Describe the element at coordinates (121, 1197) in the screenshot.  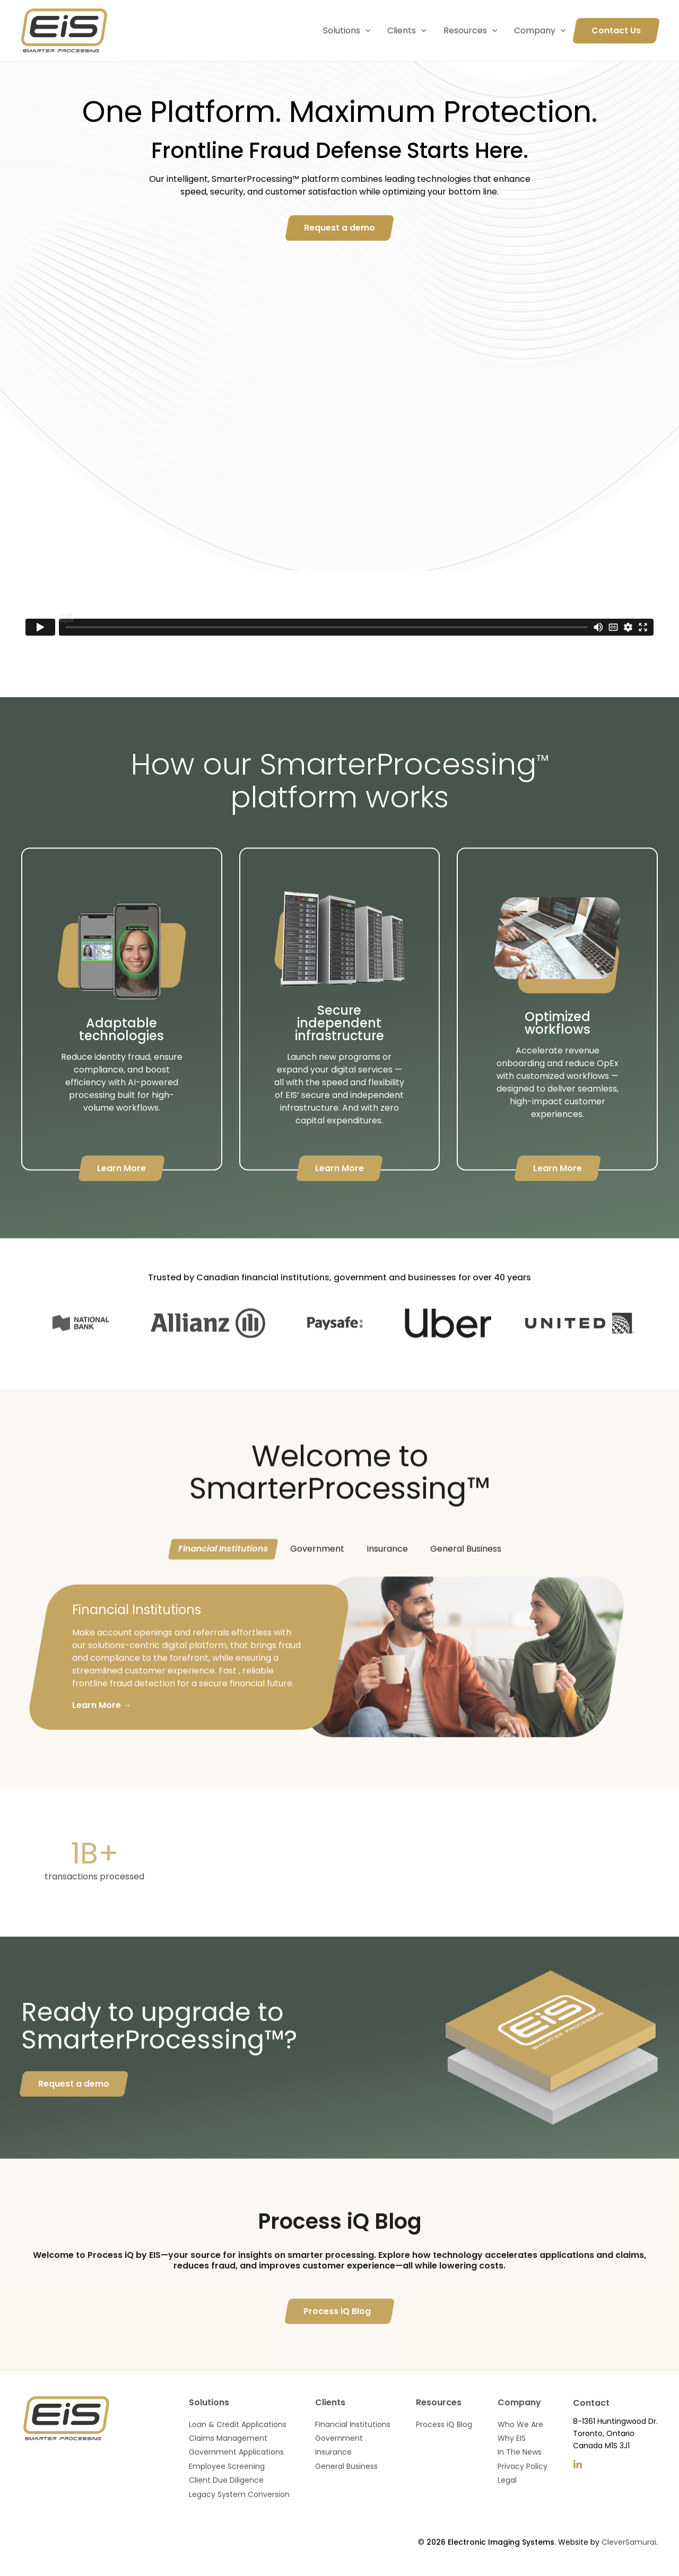
I see `Learn More` at that location.